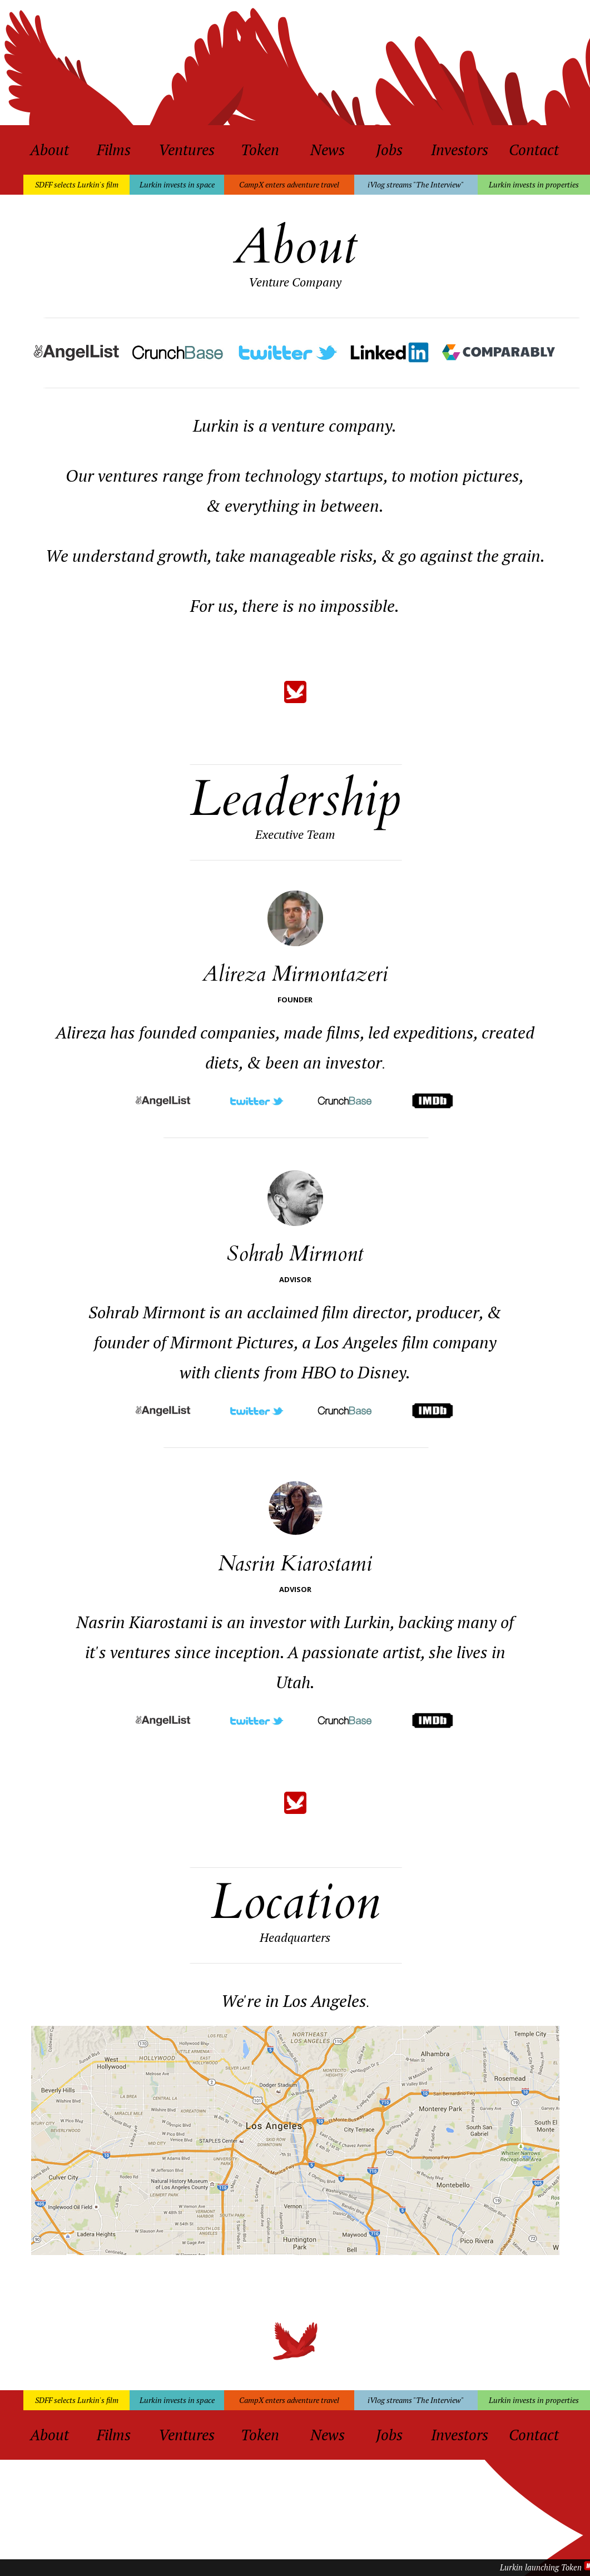 The width and height of the screenshot is (590, 2576). Describe the element at coordinates (534, 150) in the screenshot. I see `Contact` at that location.